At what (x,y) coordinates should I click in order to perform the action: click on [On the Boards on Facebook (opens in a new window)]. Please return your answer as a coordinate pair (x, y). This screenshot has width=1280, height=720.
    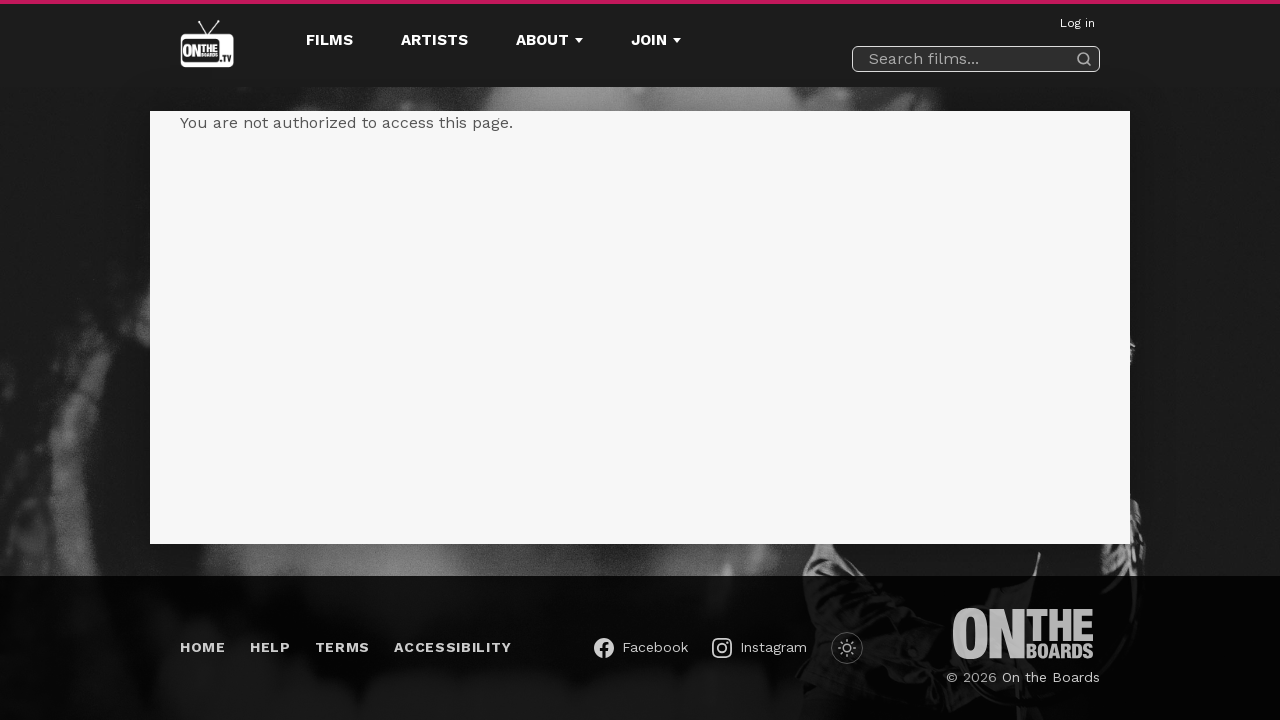
    Looking at the image, I should click on (641, 647).